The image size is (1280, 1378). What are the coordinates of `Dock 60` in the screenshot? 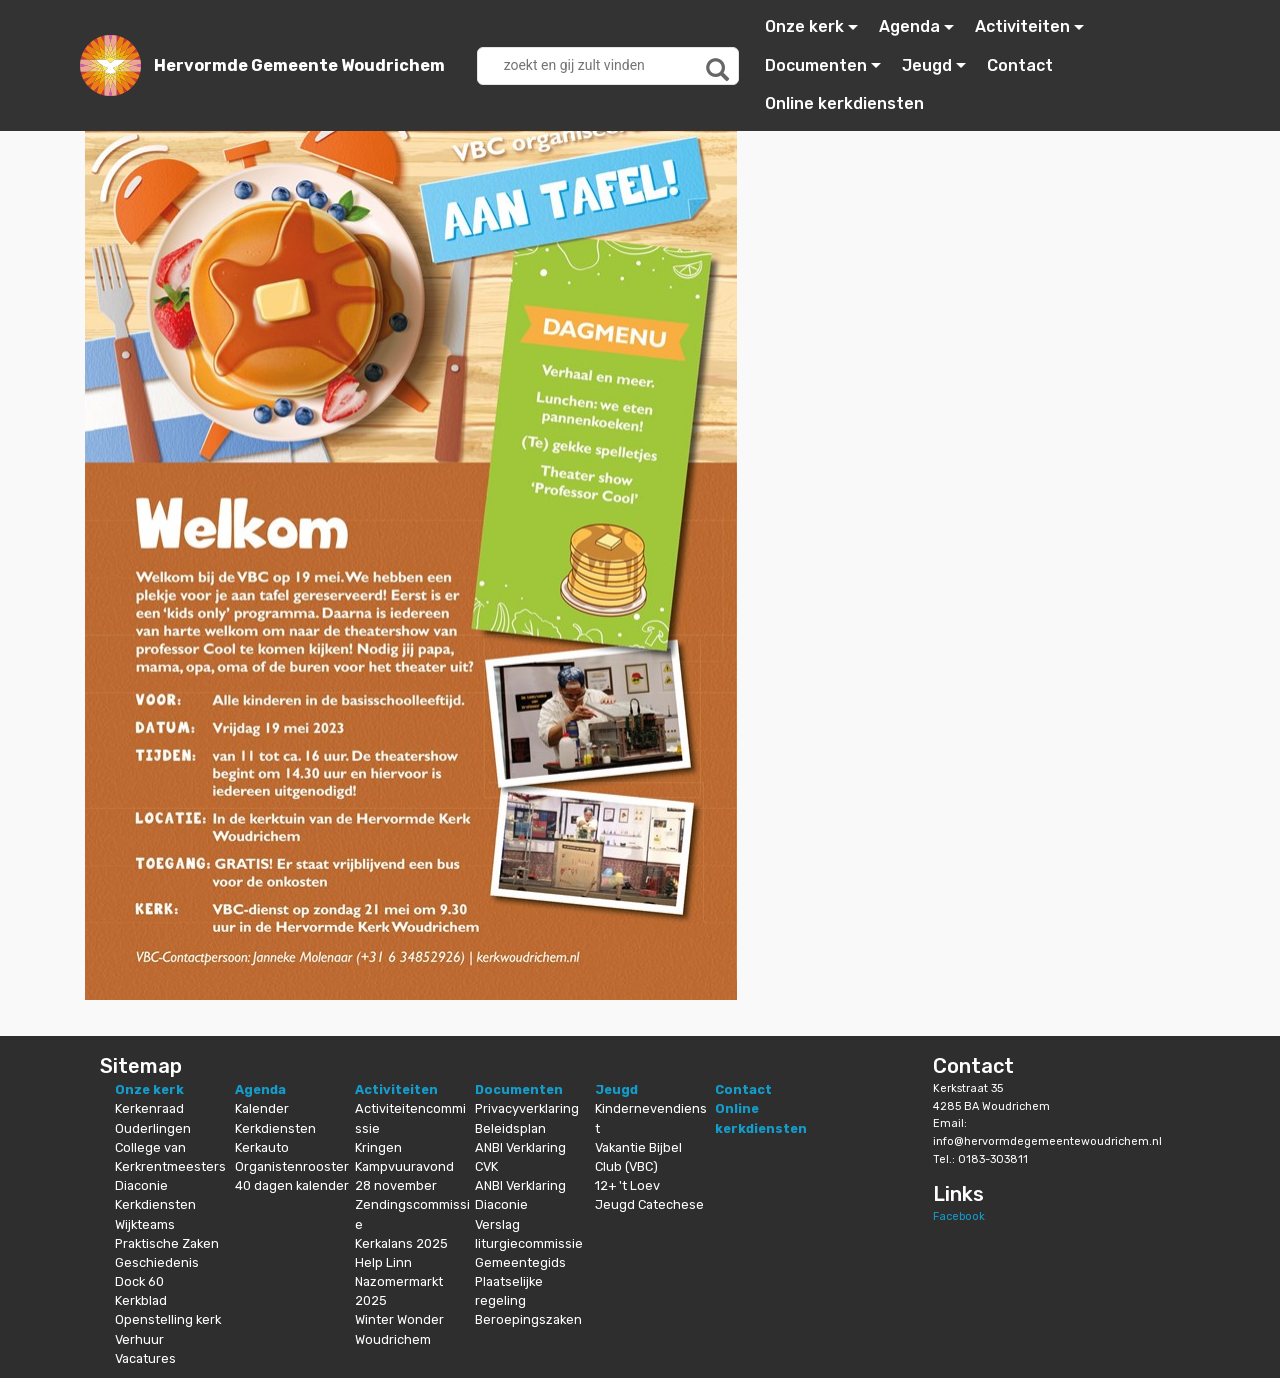 It's located at (139, 1281).